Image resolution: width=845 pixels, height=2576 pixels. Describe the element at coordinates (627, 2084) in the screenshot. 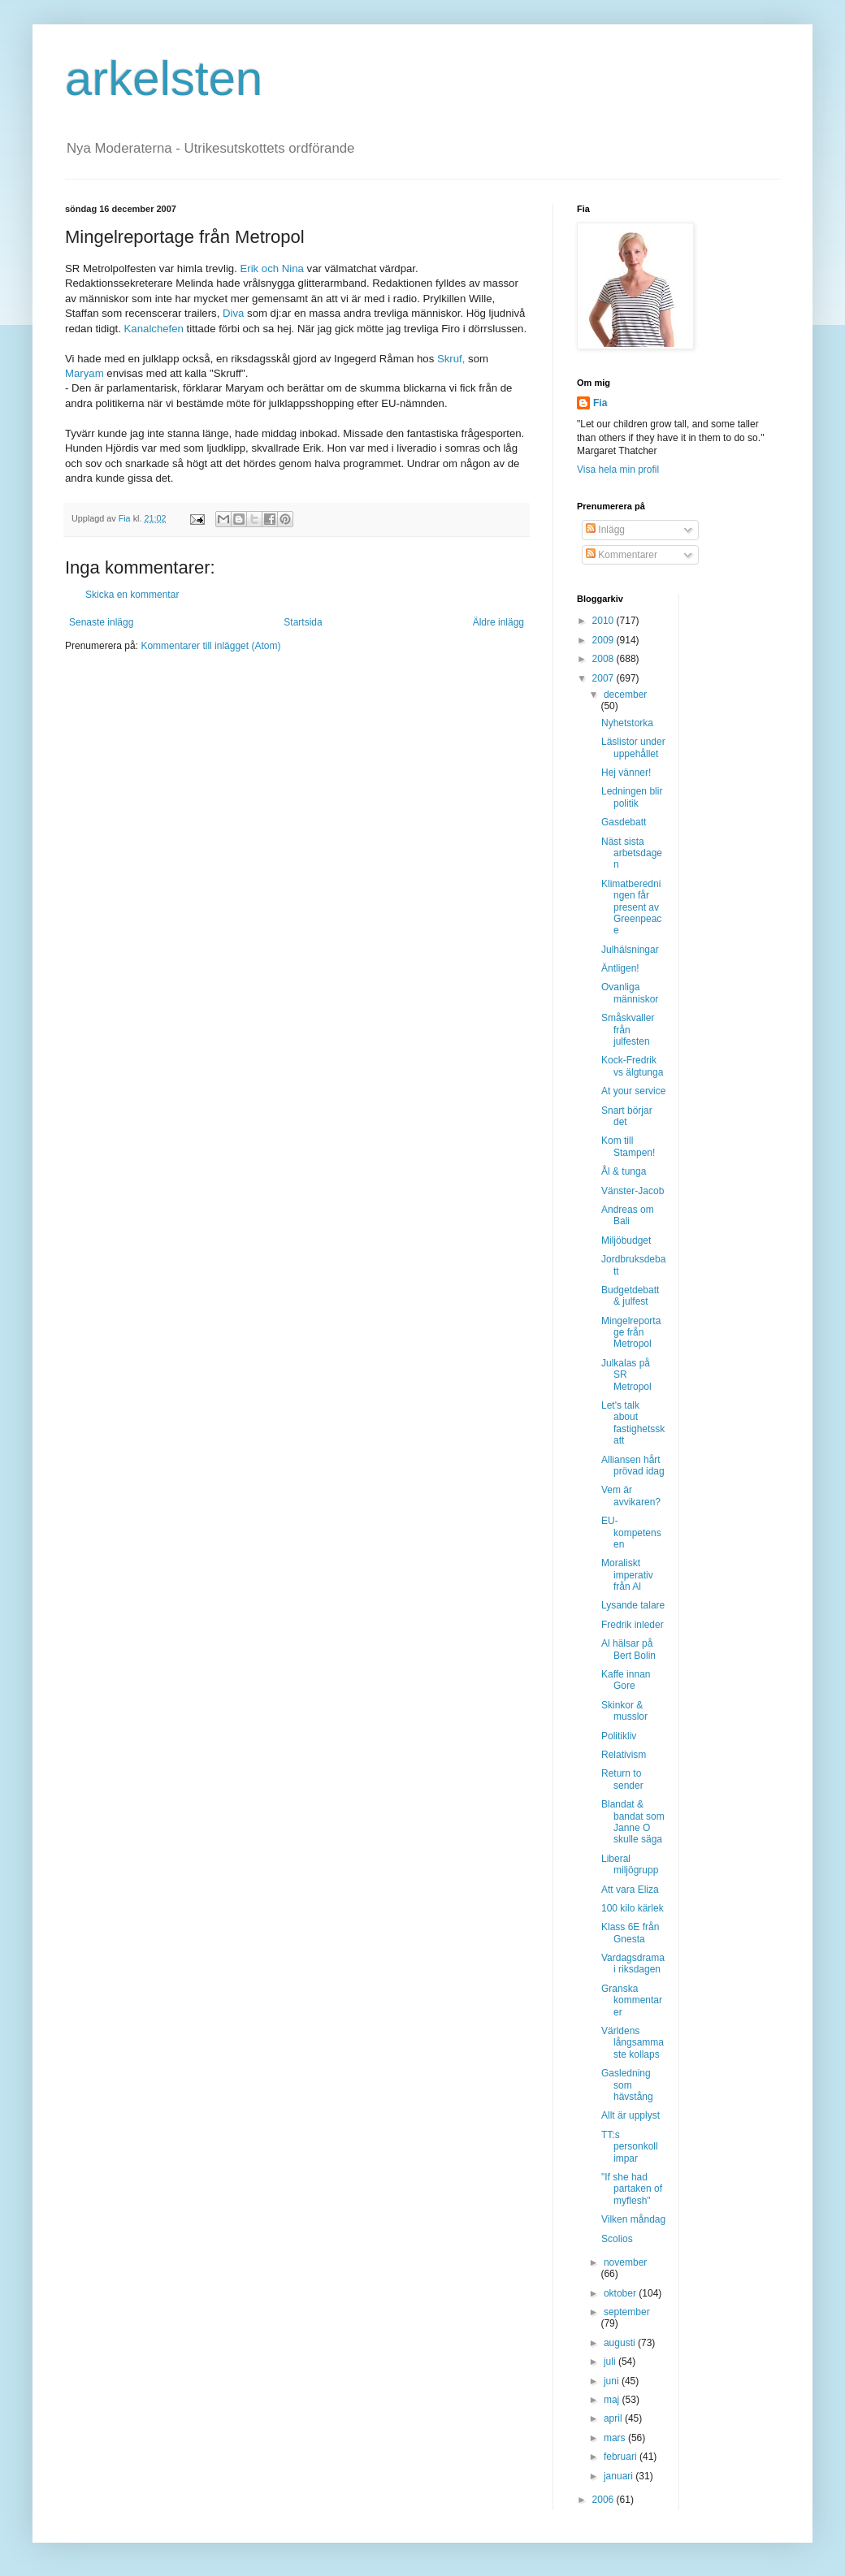

I see `Gasledning som hävstång` at that location.